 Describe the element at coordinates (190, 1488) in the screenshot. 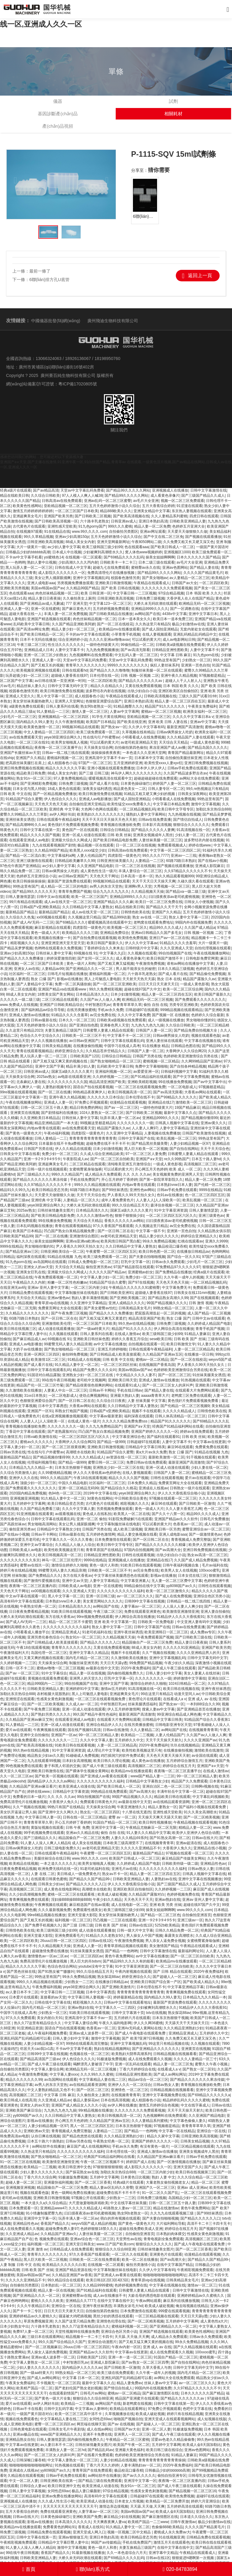

I see `日韩熟女一级片在线观看` at that location.